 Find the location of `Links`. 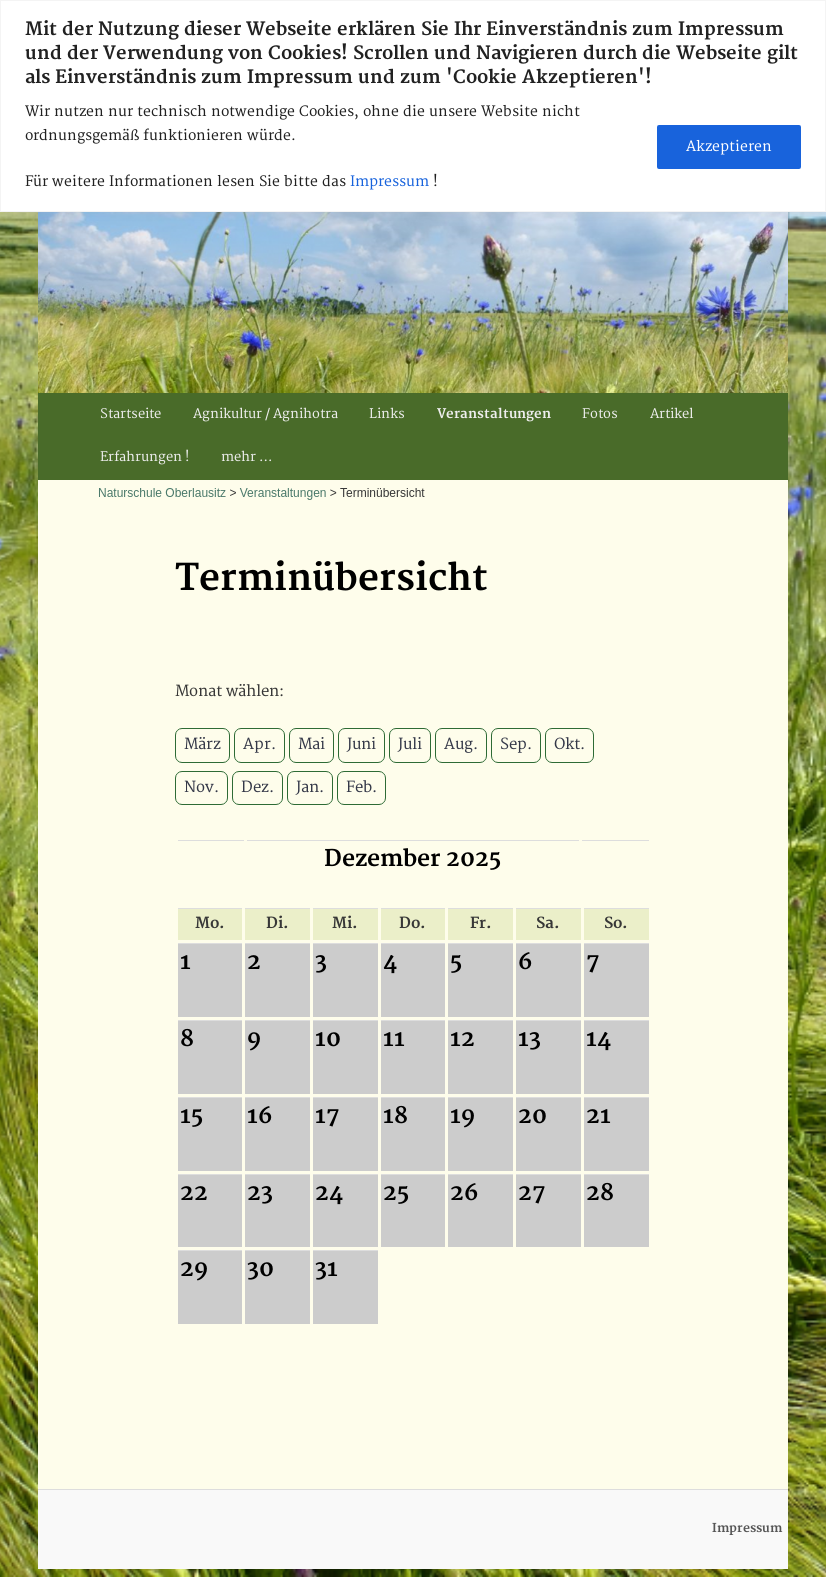

Links is located at coordinates (387, 414).